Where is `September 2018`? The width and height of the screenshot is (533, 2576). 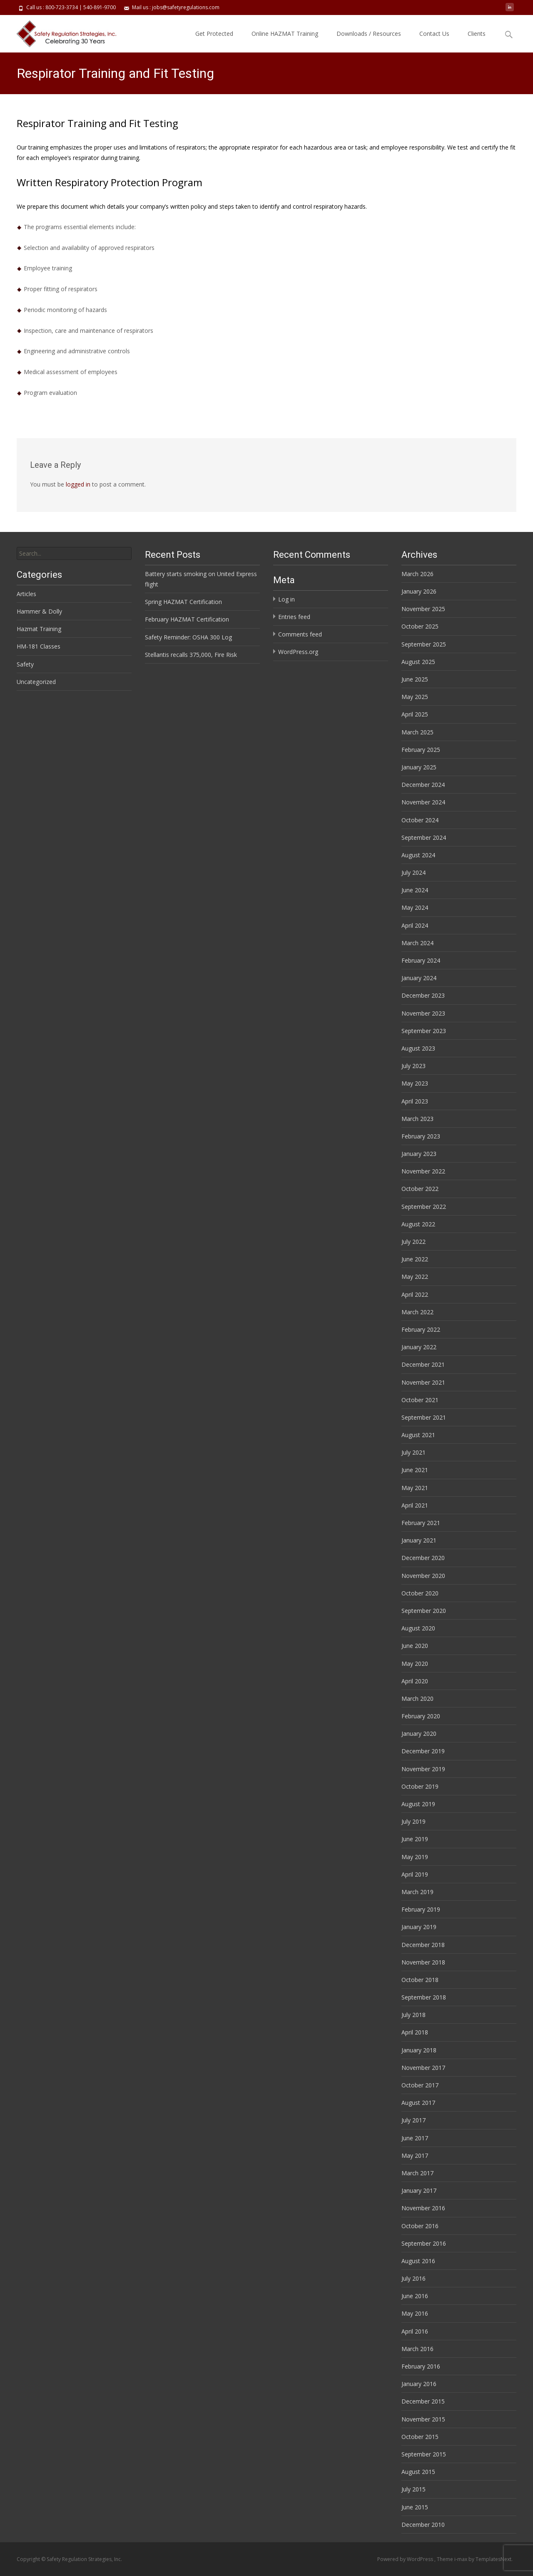 September 2018 is located at coordinates (423, 1997).